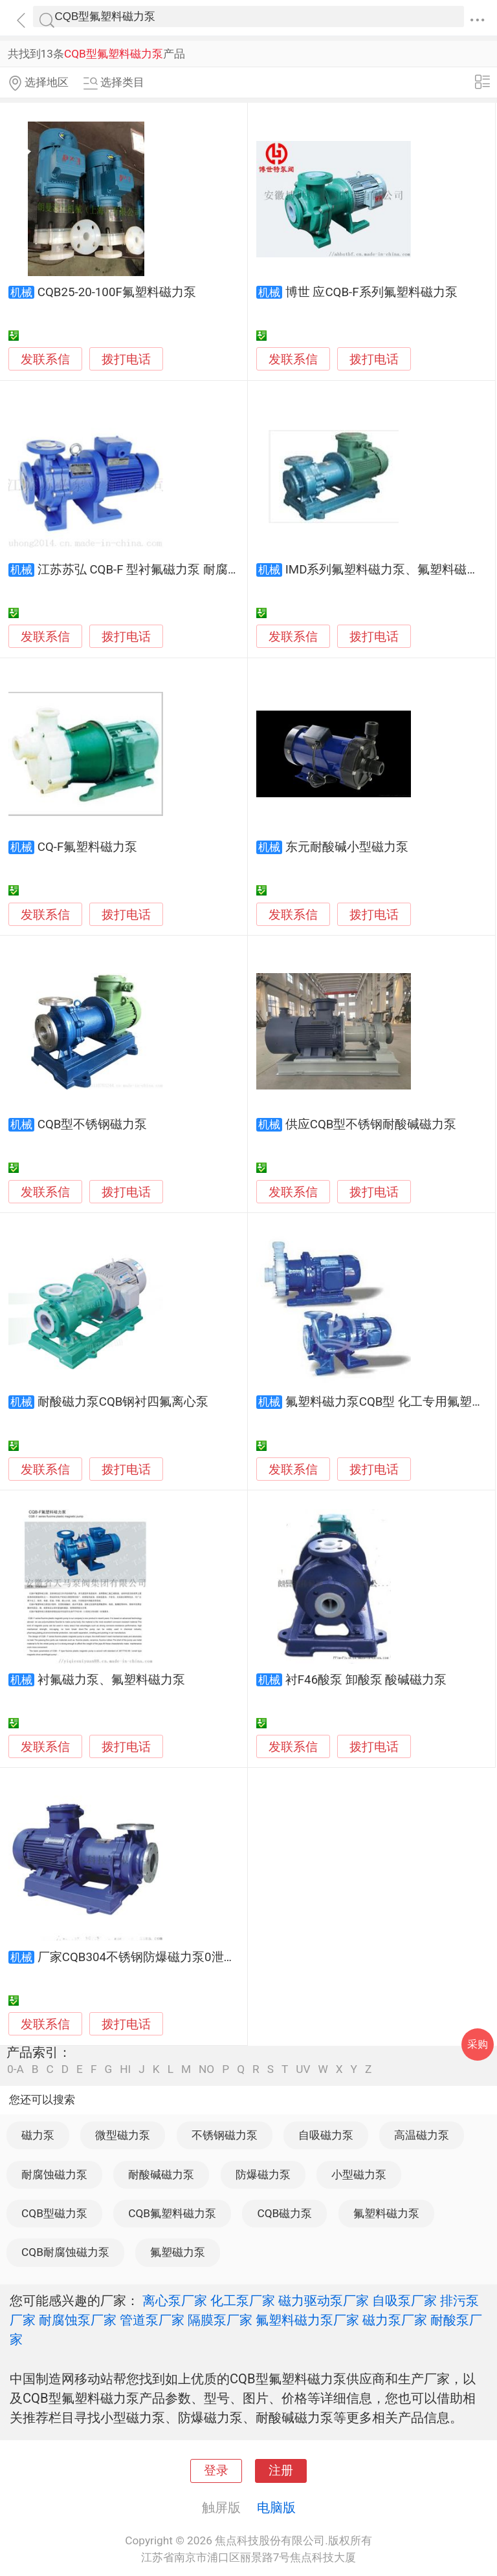 The image size is (497, 2576). Describe the element at coordinates (54, 2174) in the screenshot. I see `耐腐蚀磁力泵` at that location.